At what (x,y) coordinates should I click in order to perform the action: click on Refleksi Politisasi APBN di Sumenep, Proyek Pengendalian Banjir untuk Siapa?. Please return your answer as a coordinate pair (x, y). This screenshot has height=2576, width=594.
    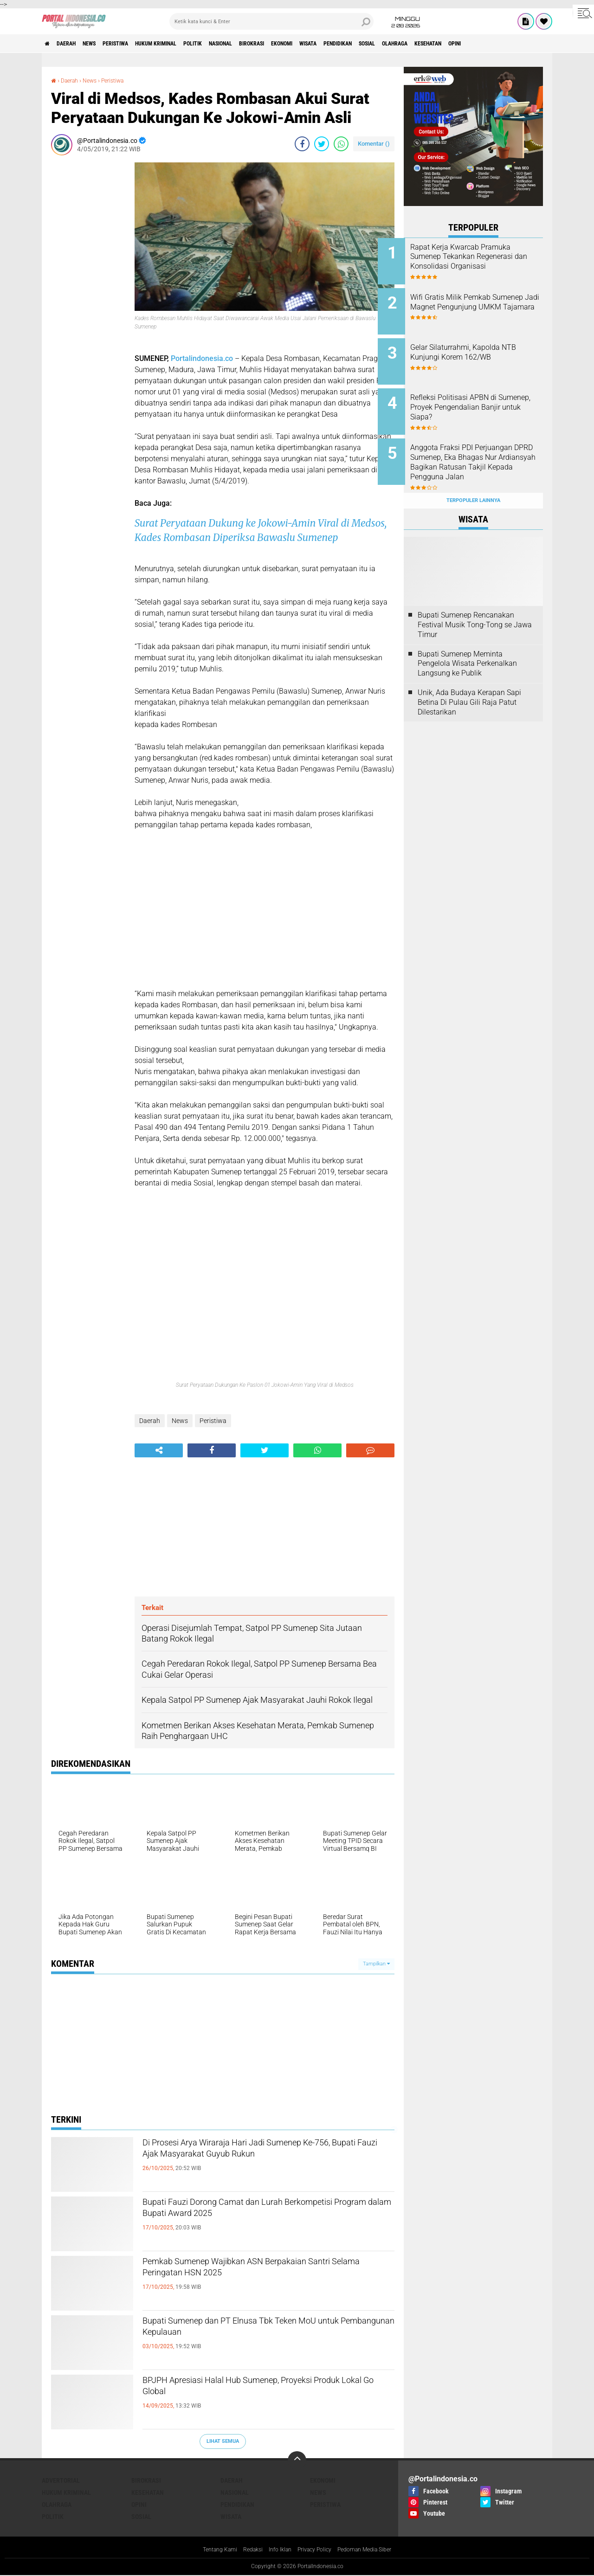
    Looking at the image, I should click on (479, 402).